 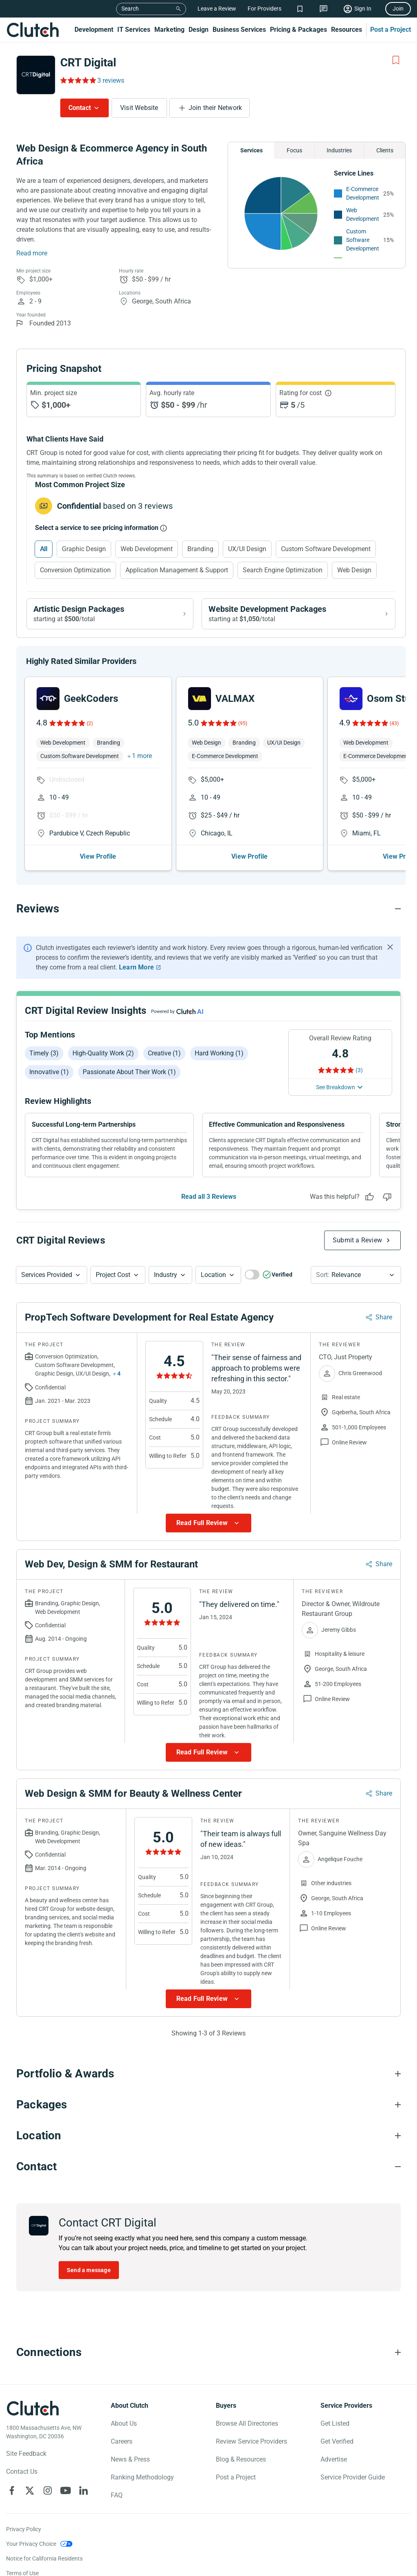 What do you see at coordinates (47, 2490) in the screenshot?
I see `[Clutch on Instagram]` at bounding box center [47, 2490].